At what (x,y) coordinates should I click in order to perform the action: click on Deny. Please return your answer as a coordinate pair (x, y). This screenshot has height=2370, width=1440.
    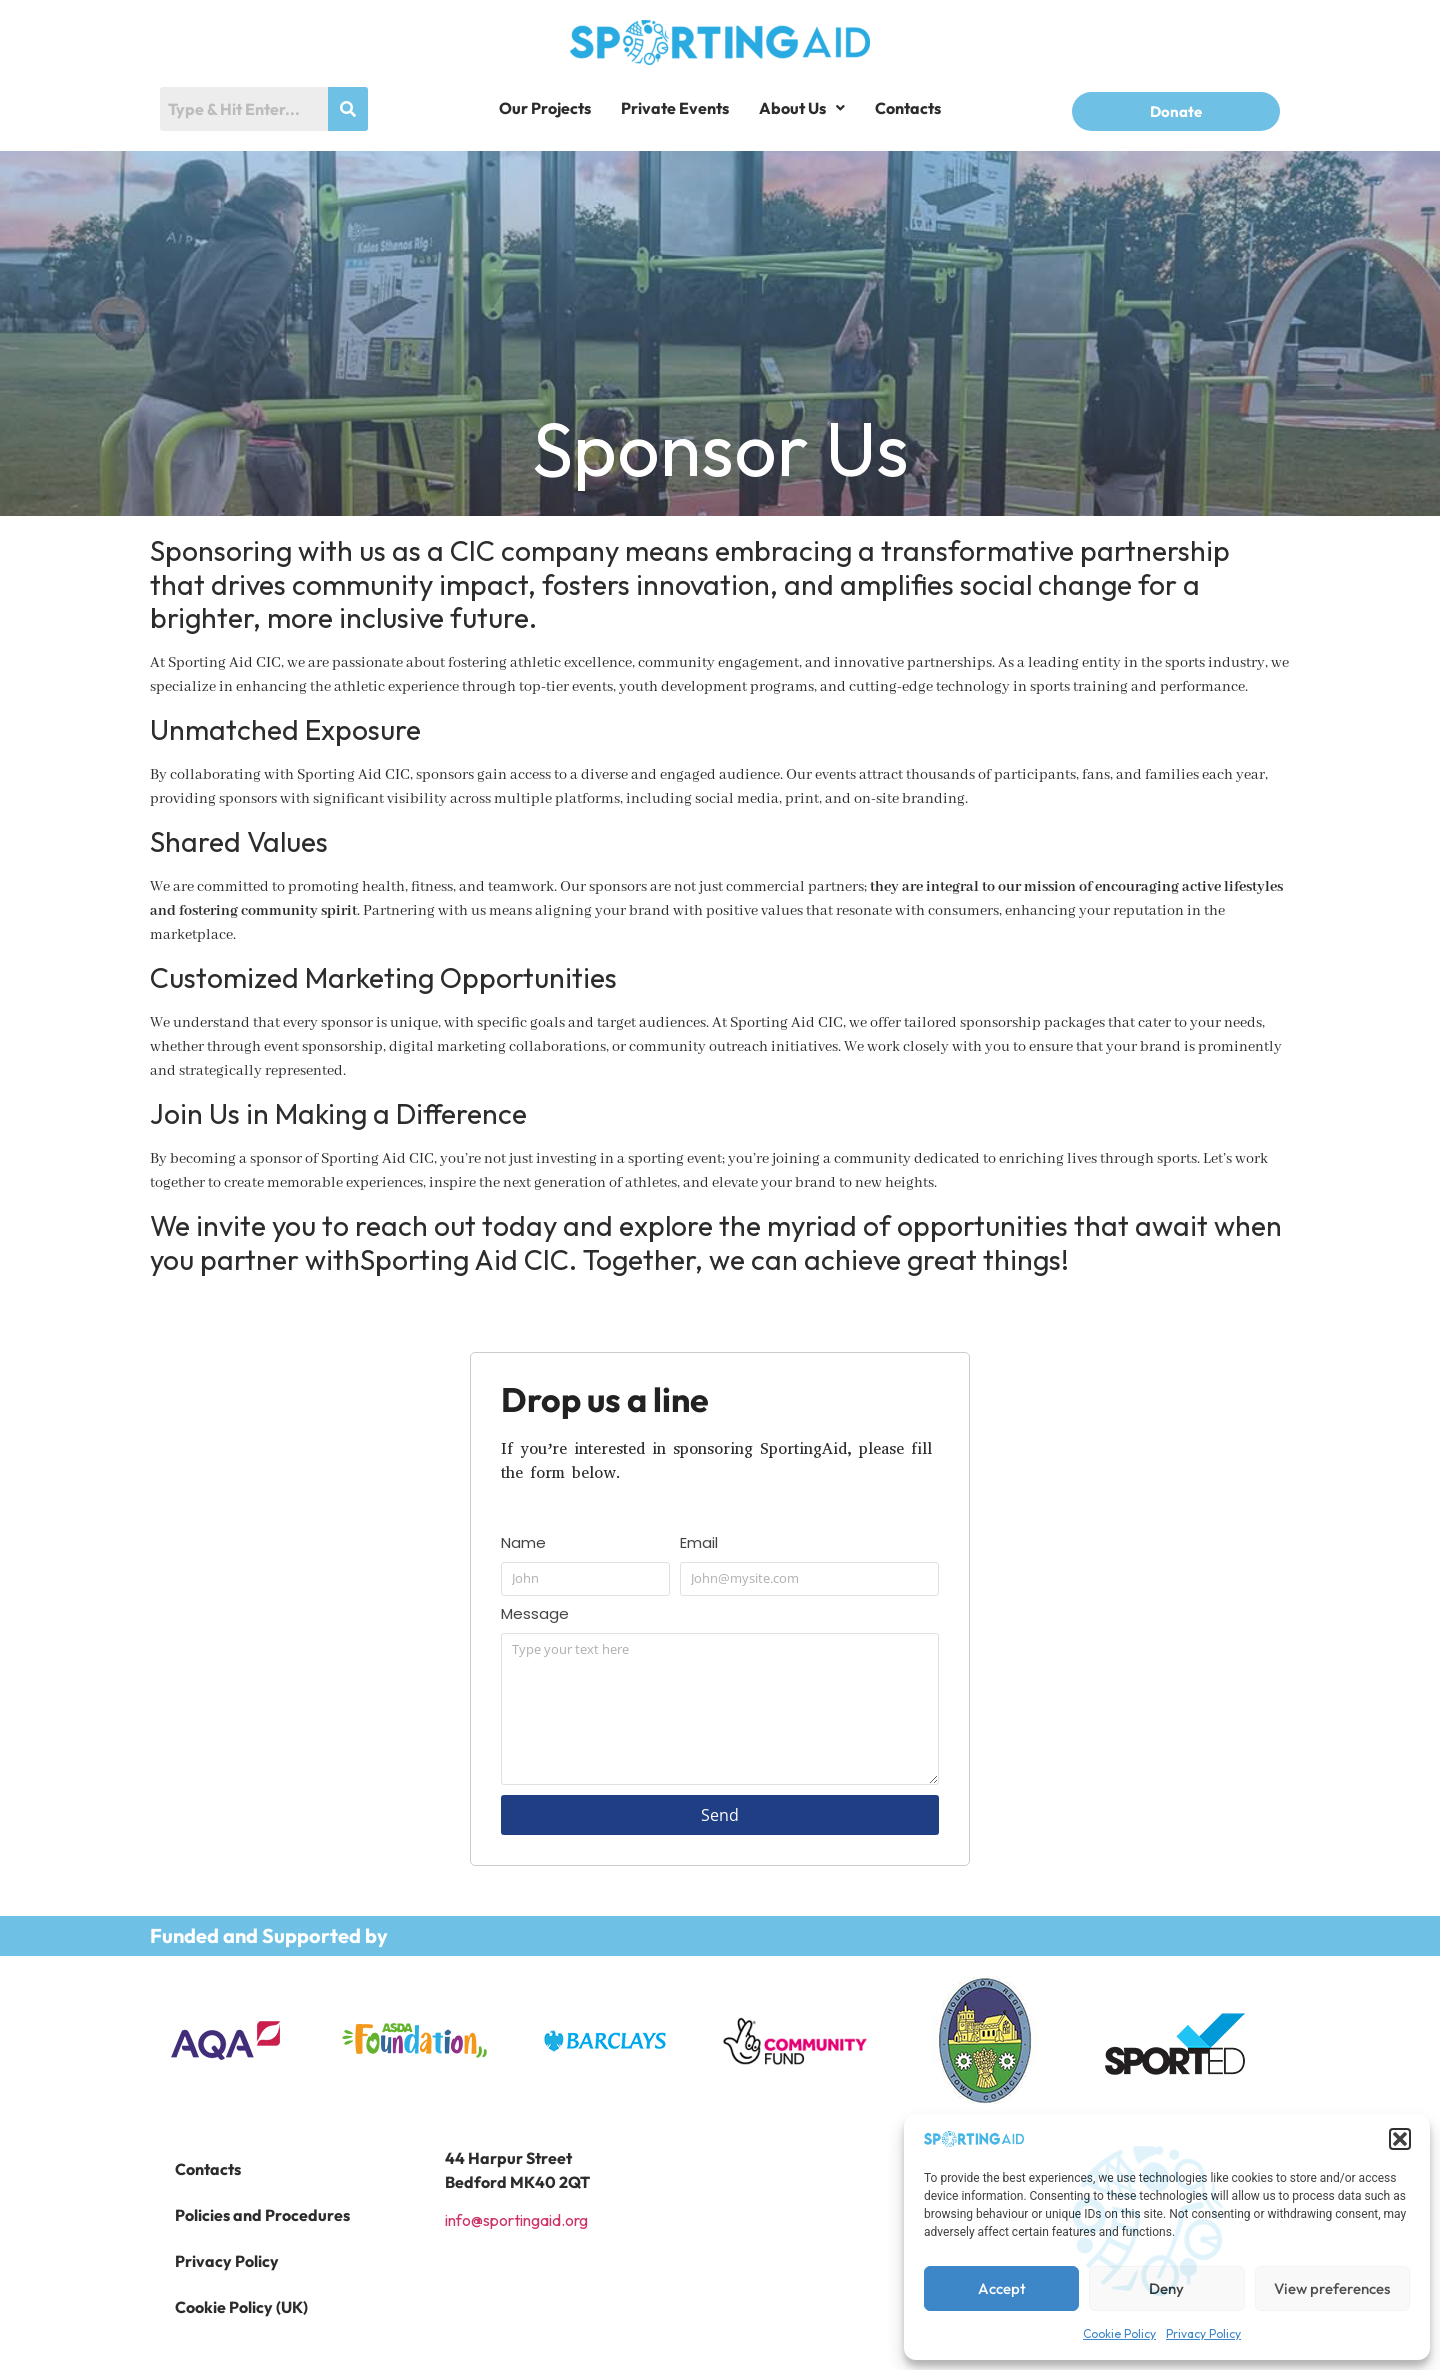
    Looking at the image, I should click on (1166, 2288).